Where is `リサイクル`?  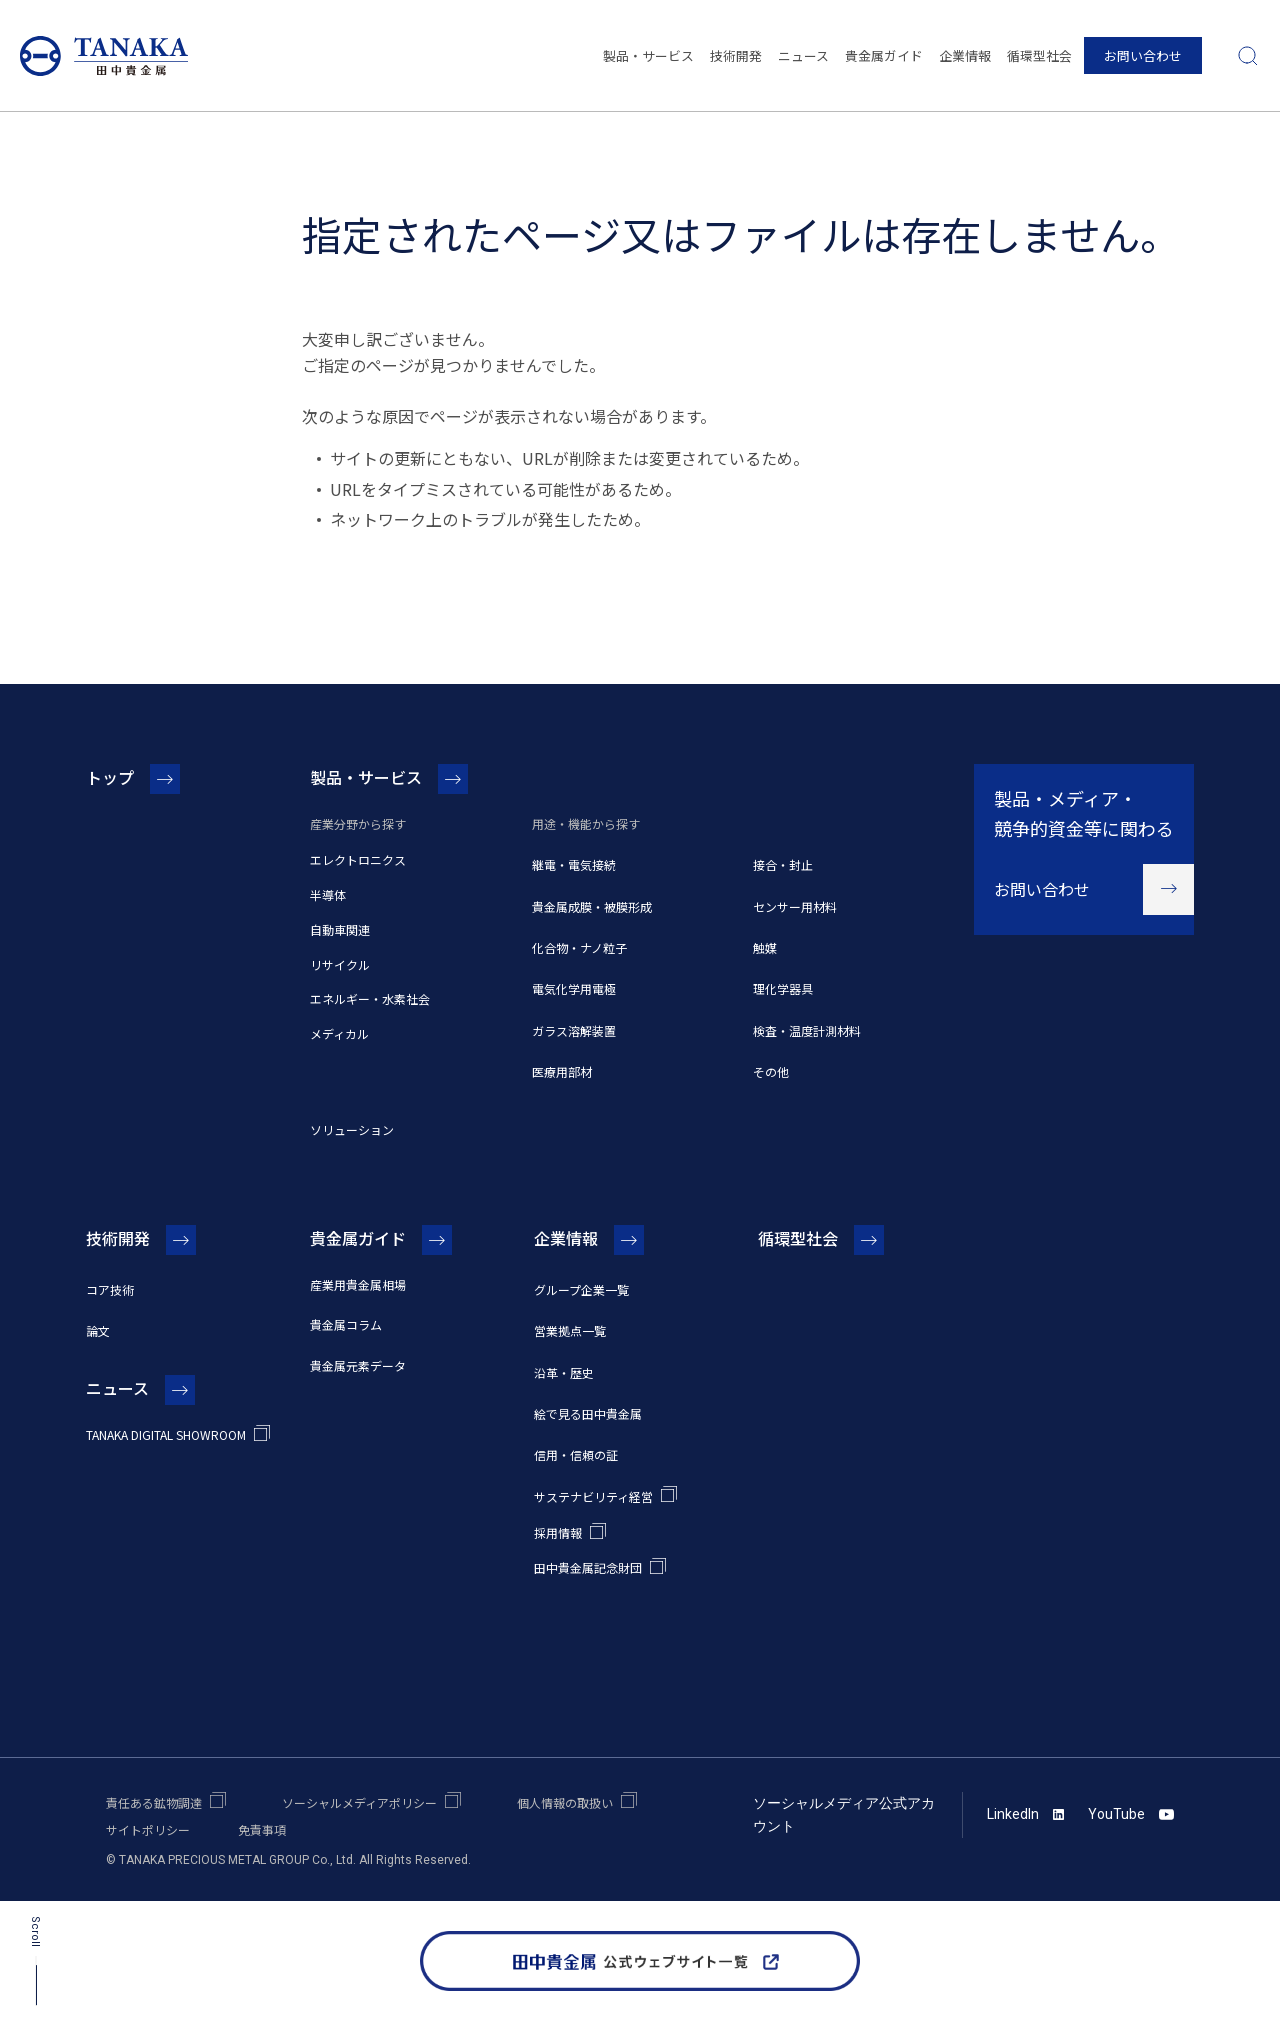 リサイクル is located at coordinates (340, 964).